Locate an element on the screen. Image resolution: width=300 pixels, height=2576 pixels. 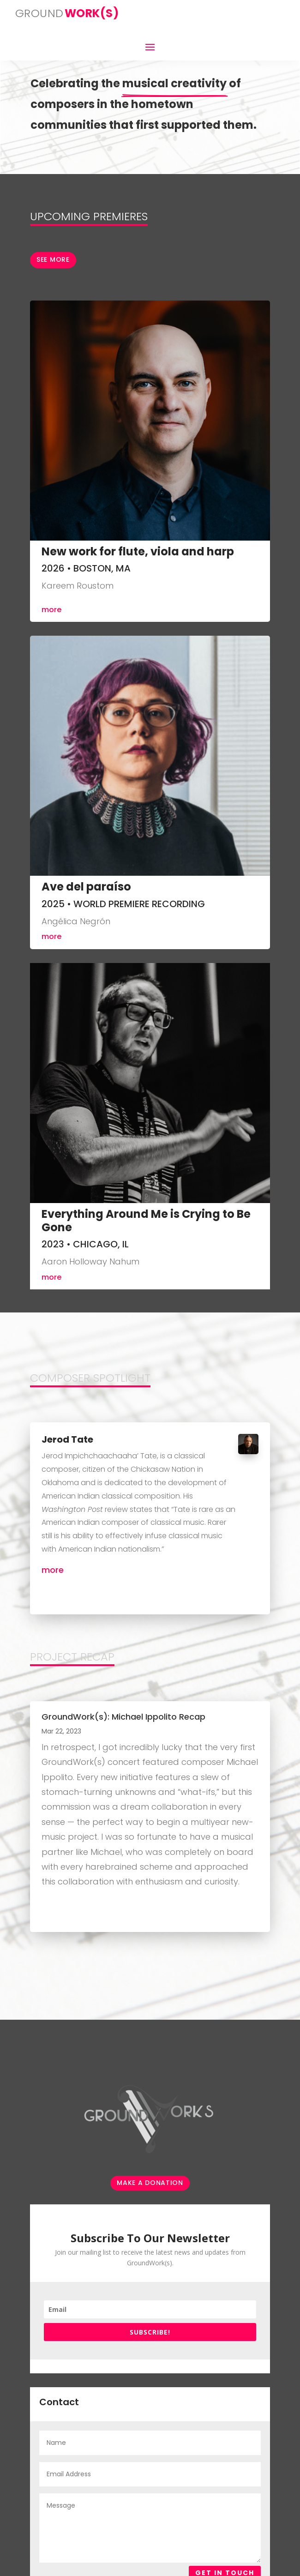
See more is located at coordinates (53, 259).